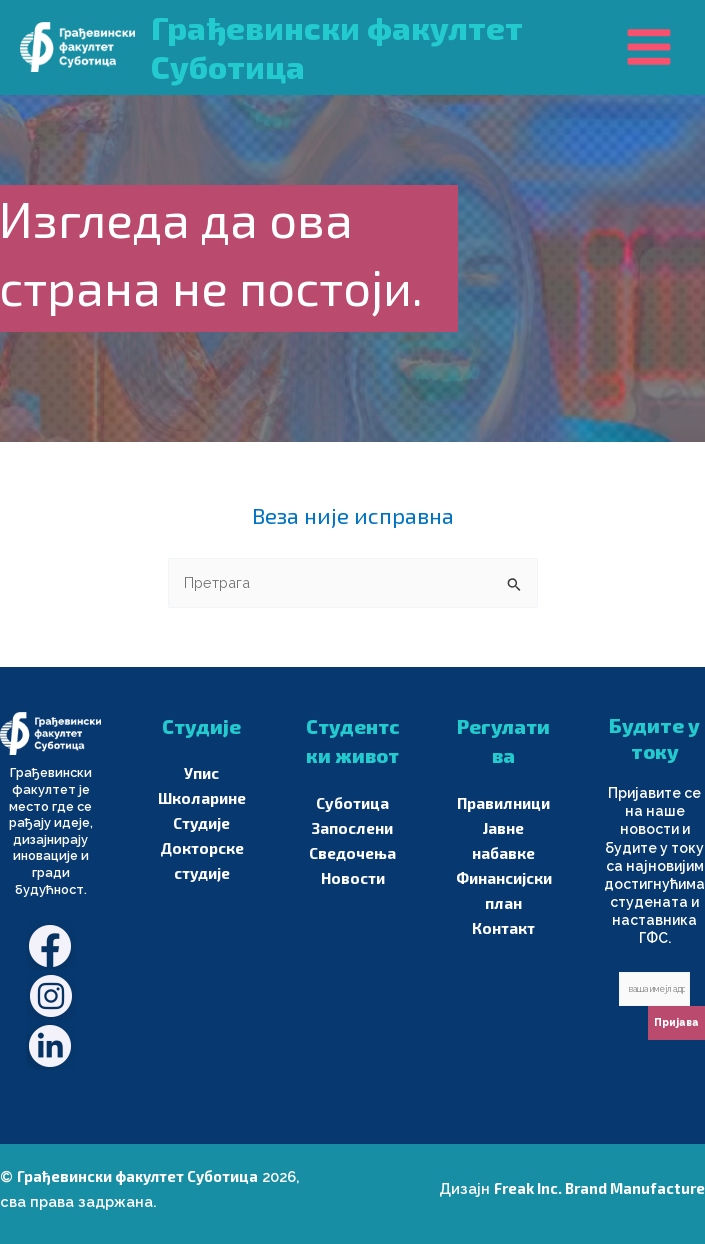 The height and width of the screenshot is (1244, 705). I want to click on Запослени, so click(352, 828).